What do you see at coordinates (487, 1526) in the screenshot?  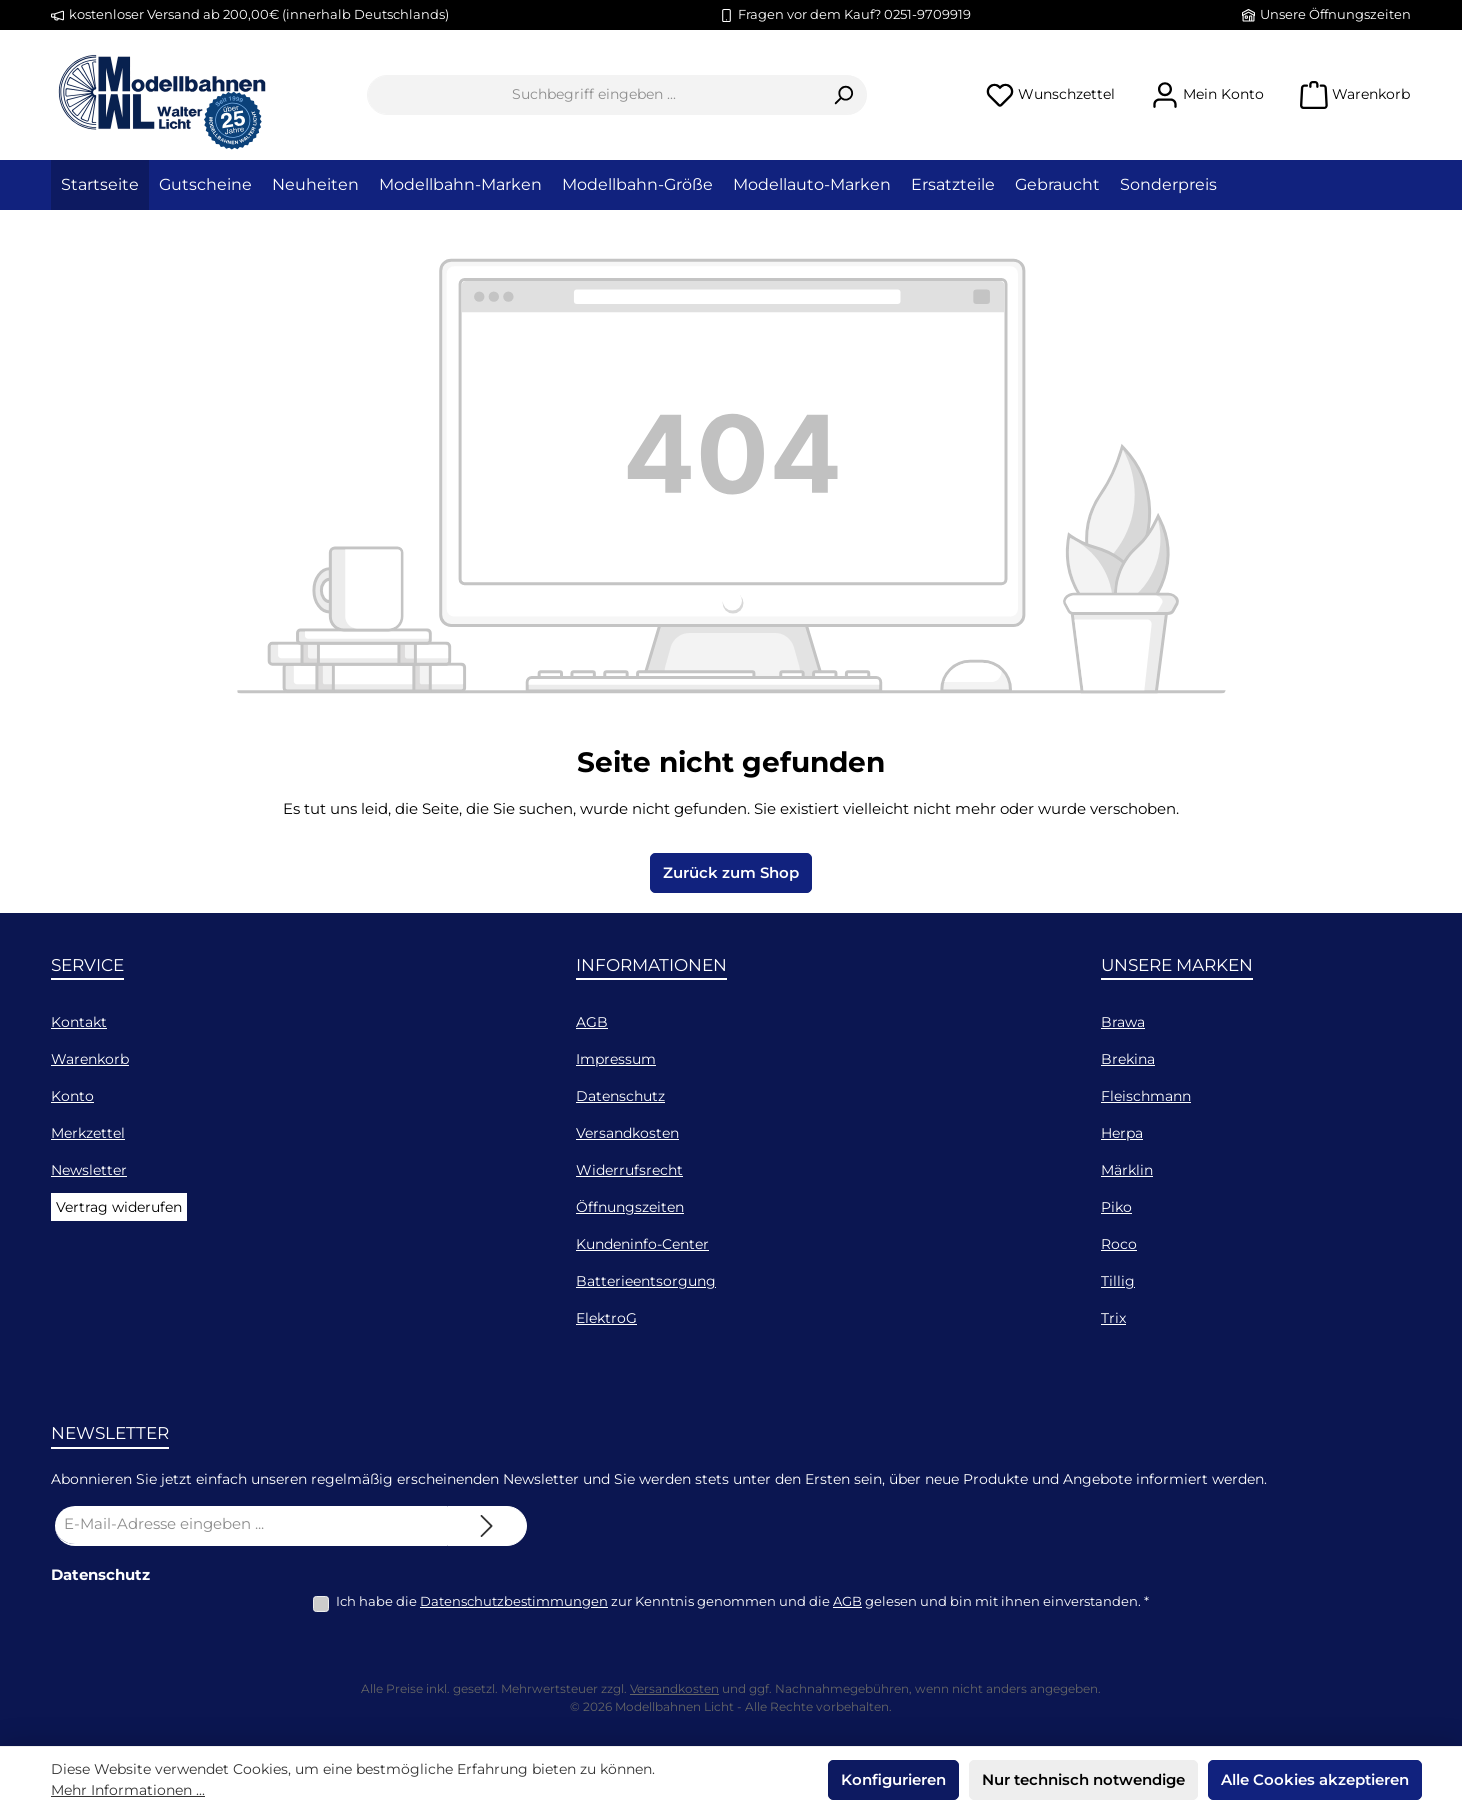 I see `[Submit]` at bounding box center [487, 1526].